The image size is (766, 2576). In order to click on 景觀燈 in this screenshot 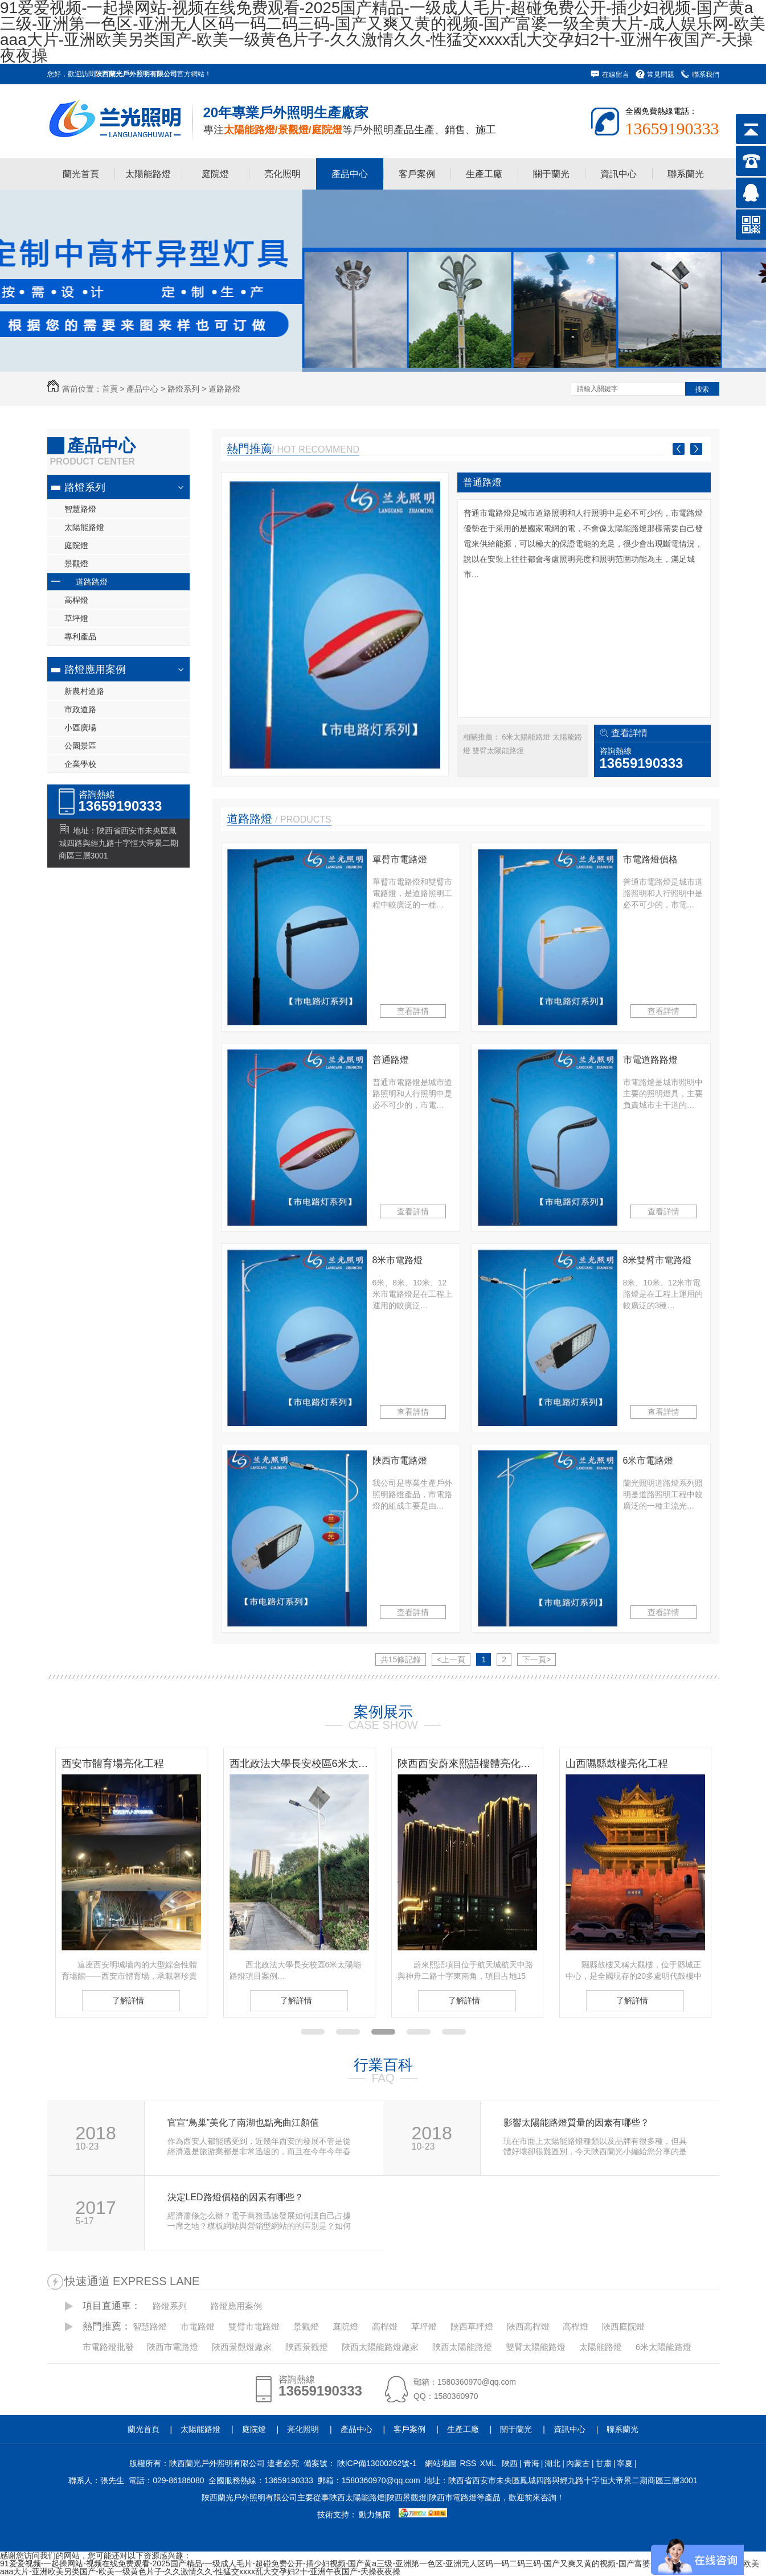, I will do `click(76, 563)`.